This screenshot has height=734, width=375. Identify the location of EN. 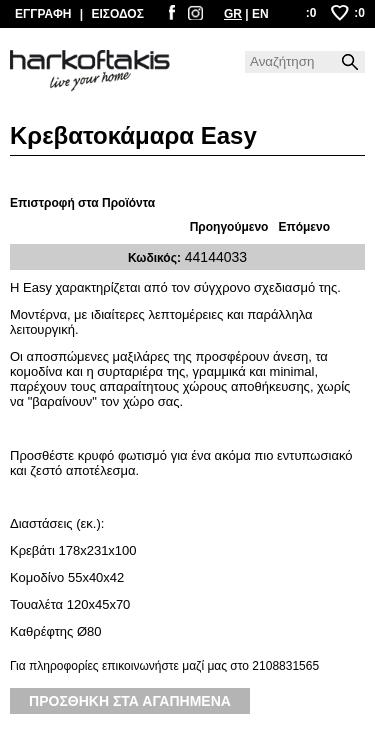
(260, 14).